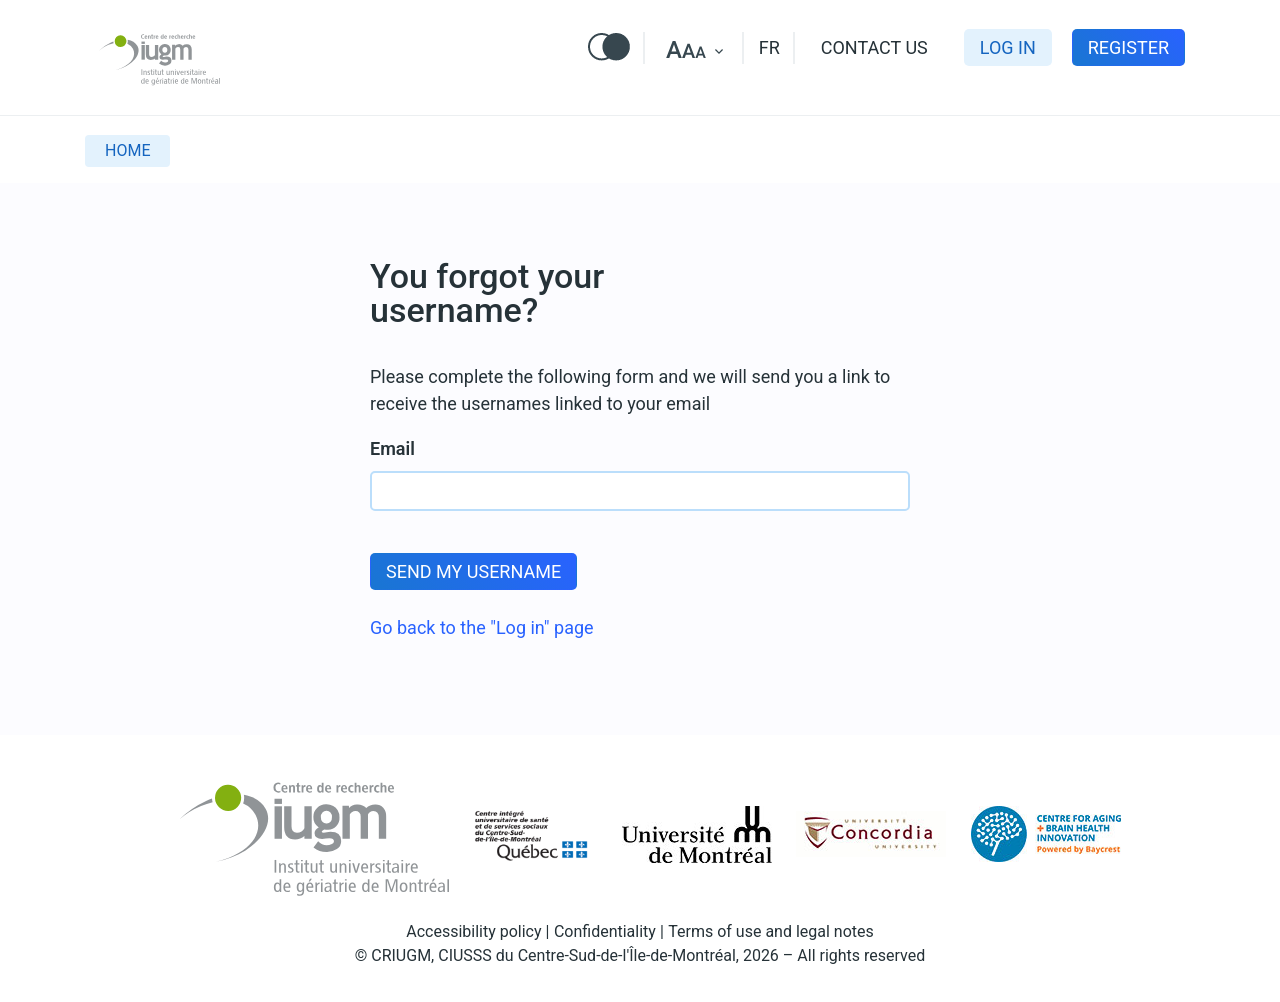 This screenshot has width=1280, height=1002. Describe the element at coordinates (482, 627) in the screenshot. I see `Go back to the "Log in" page` at that location.